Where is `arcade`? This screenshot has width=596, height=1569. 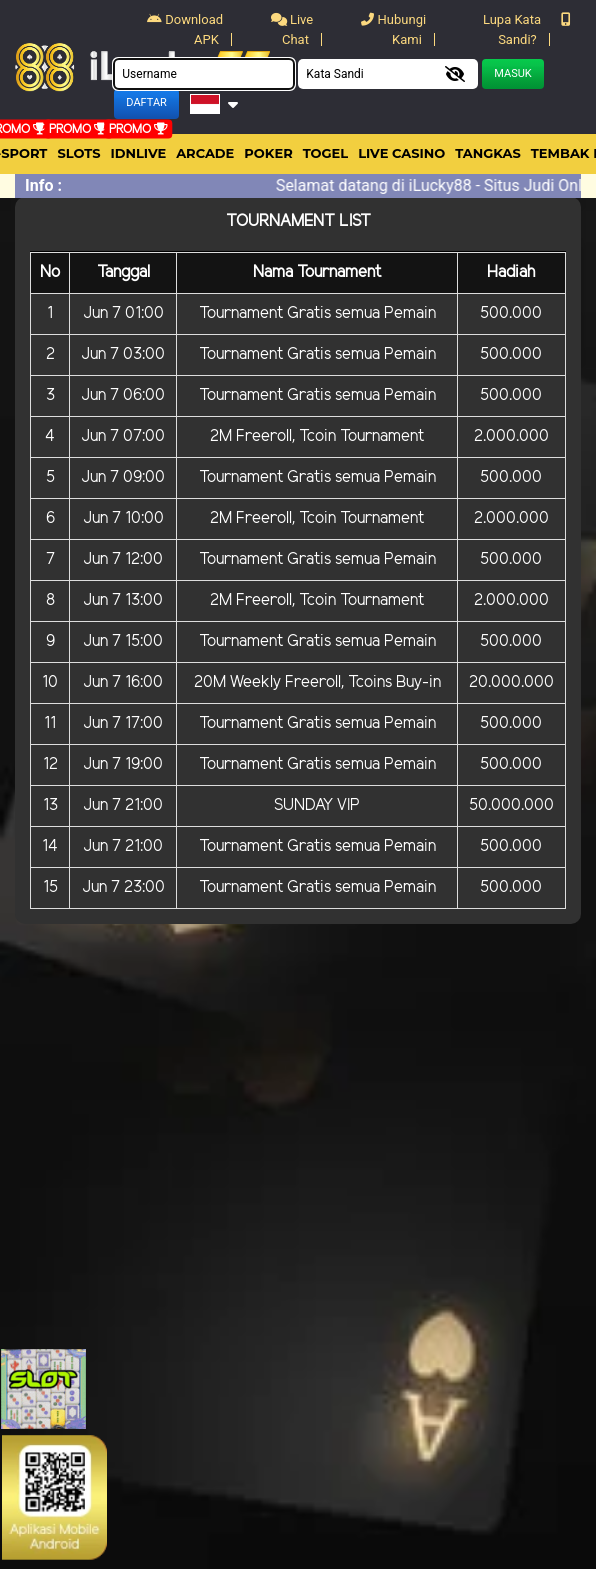 arcade is located at coordinates (205, 153).